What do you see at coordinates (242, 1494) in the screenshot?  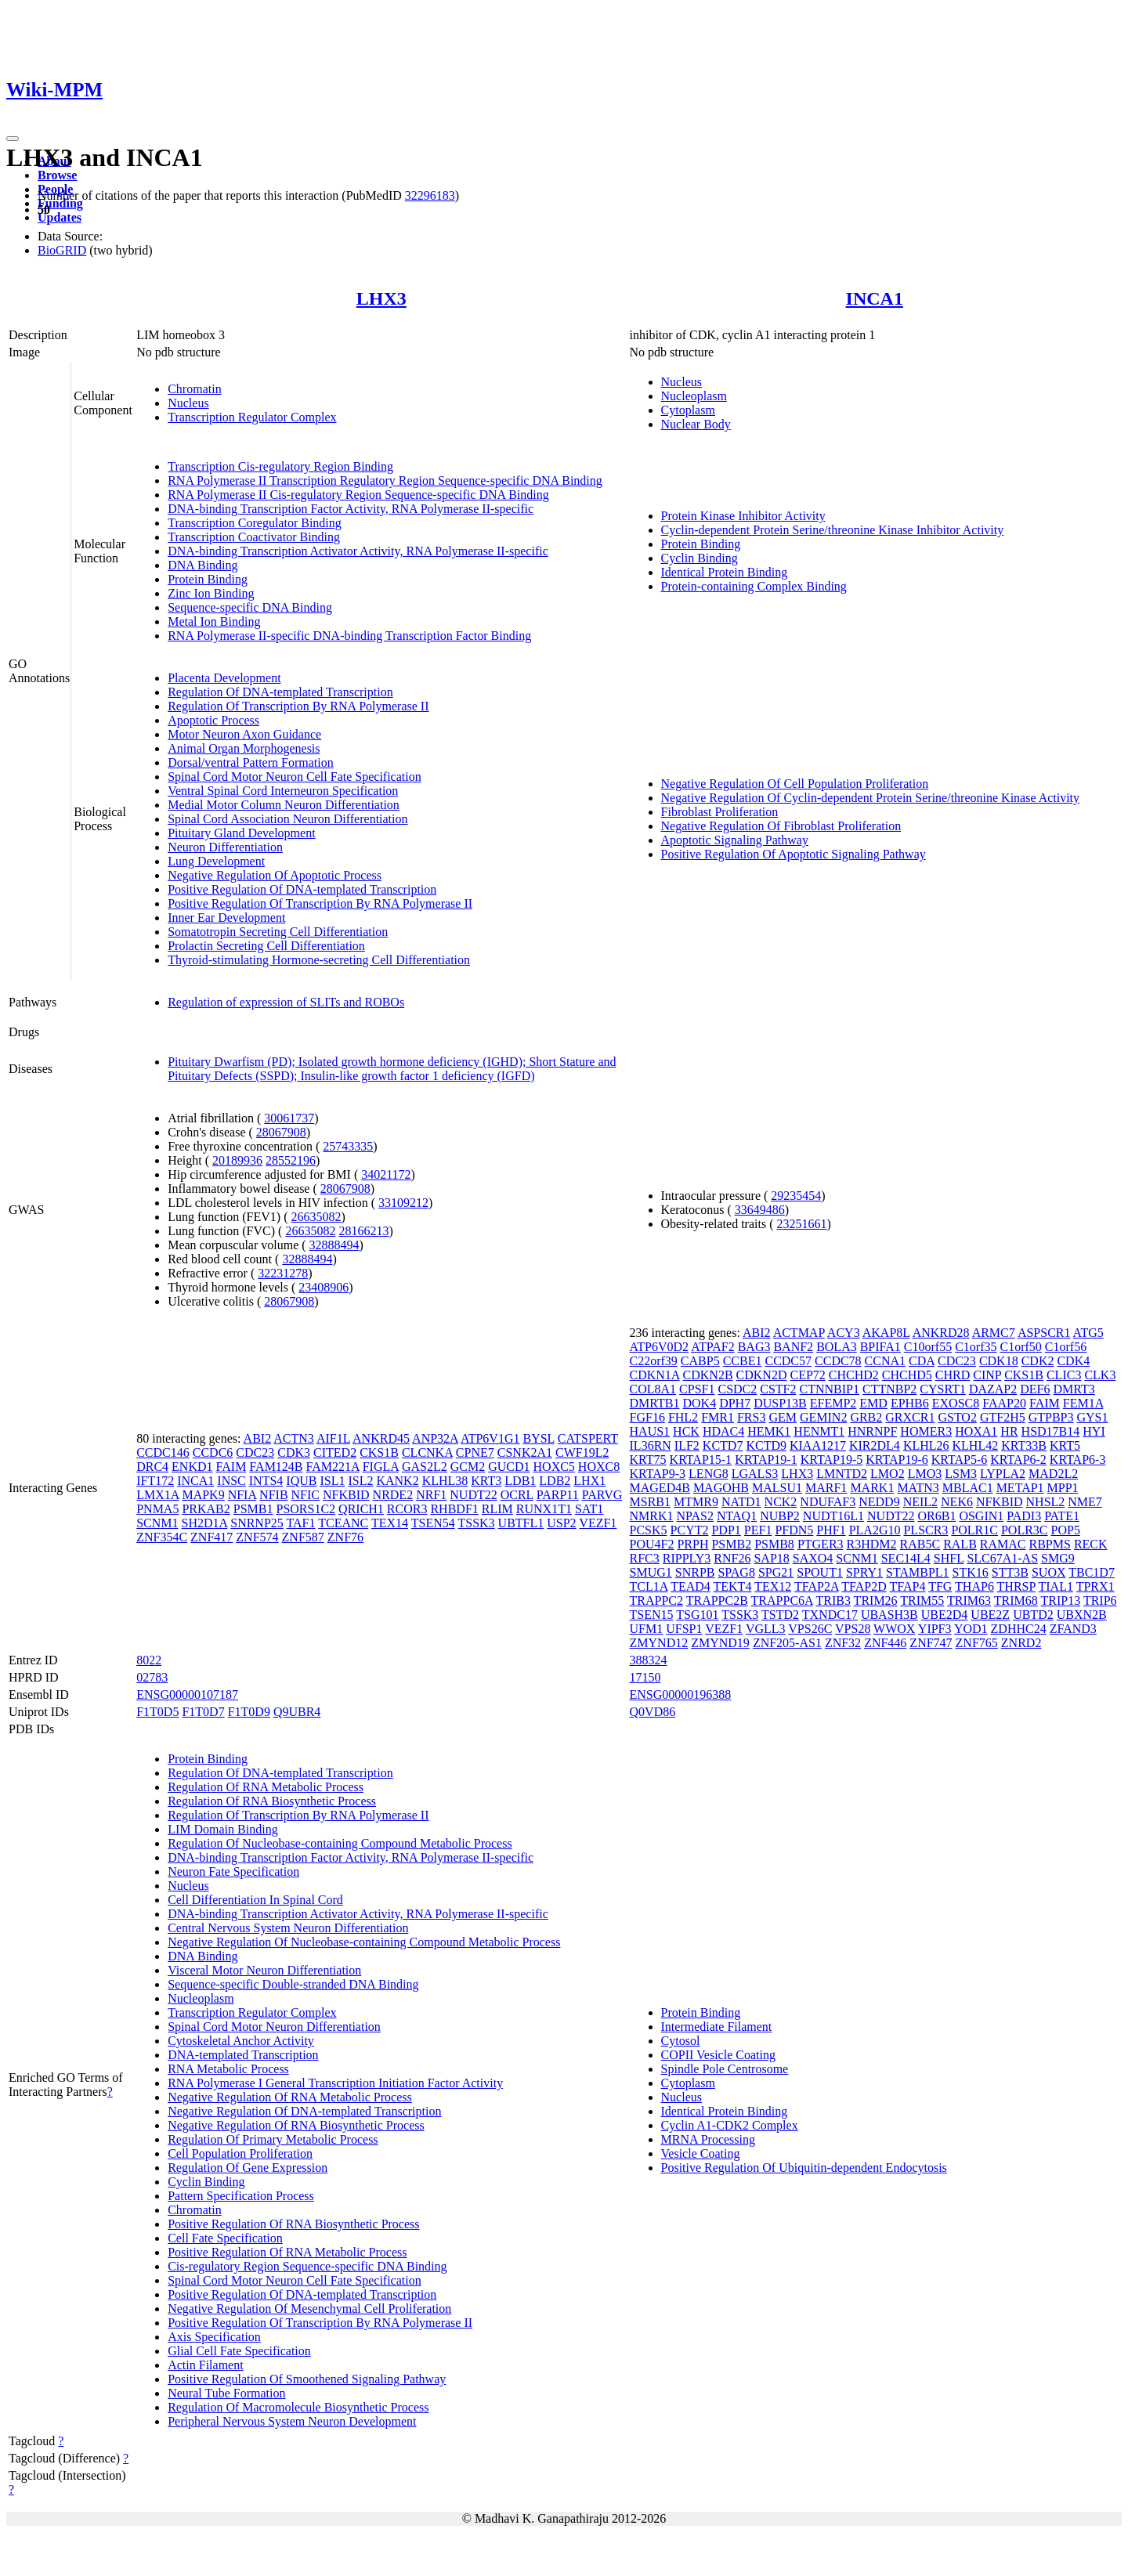 I see `NFIA` at bounding box center [242, 1494].